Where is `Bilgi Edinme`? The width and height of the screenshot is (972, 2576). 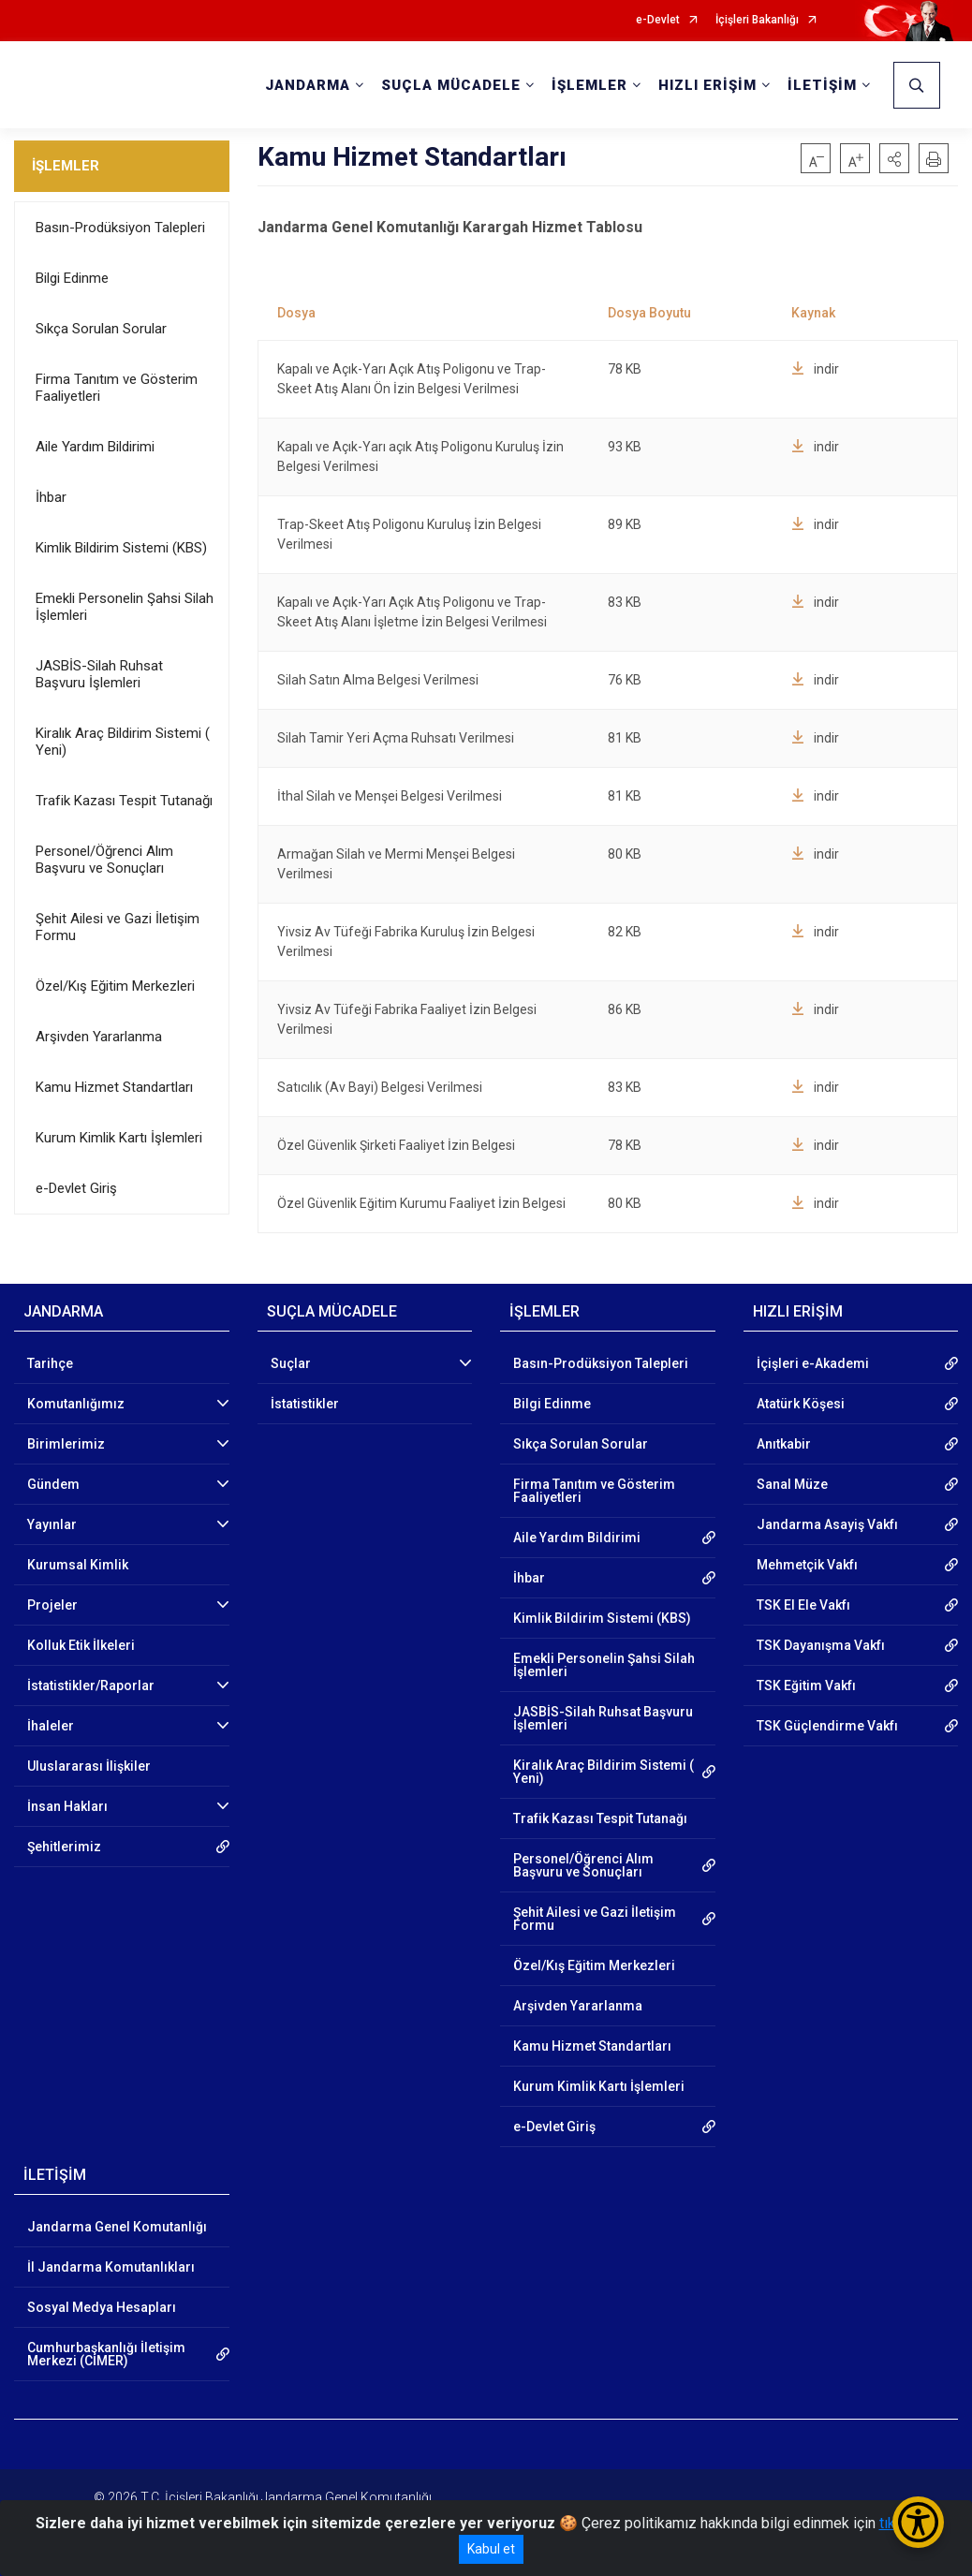 Bilgi Edinme is located at coordinates (72, 278).